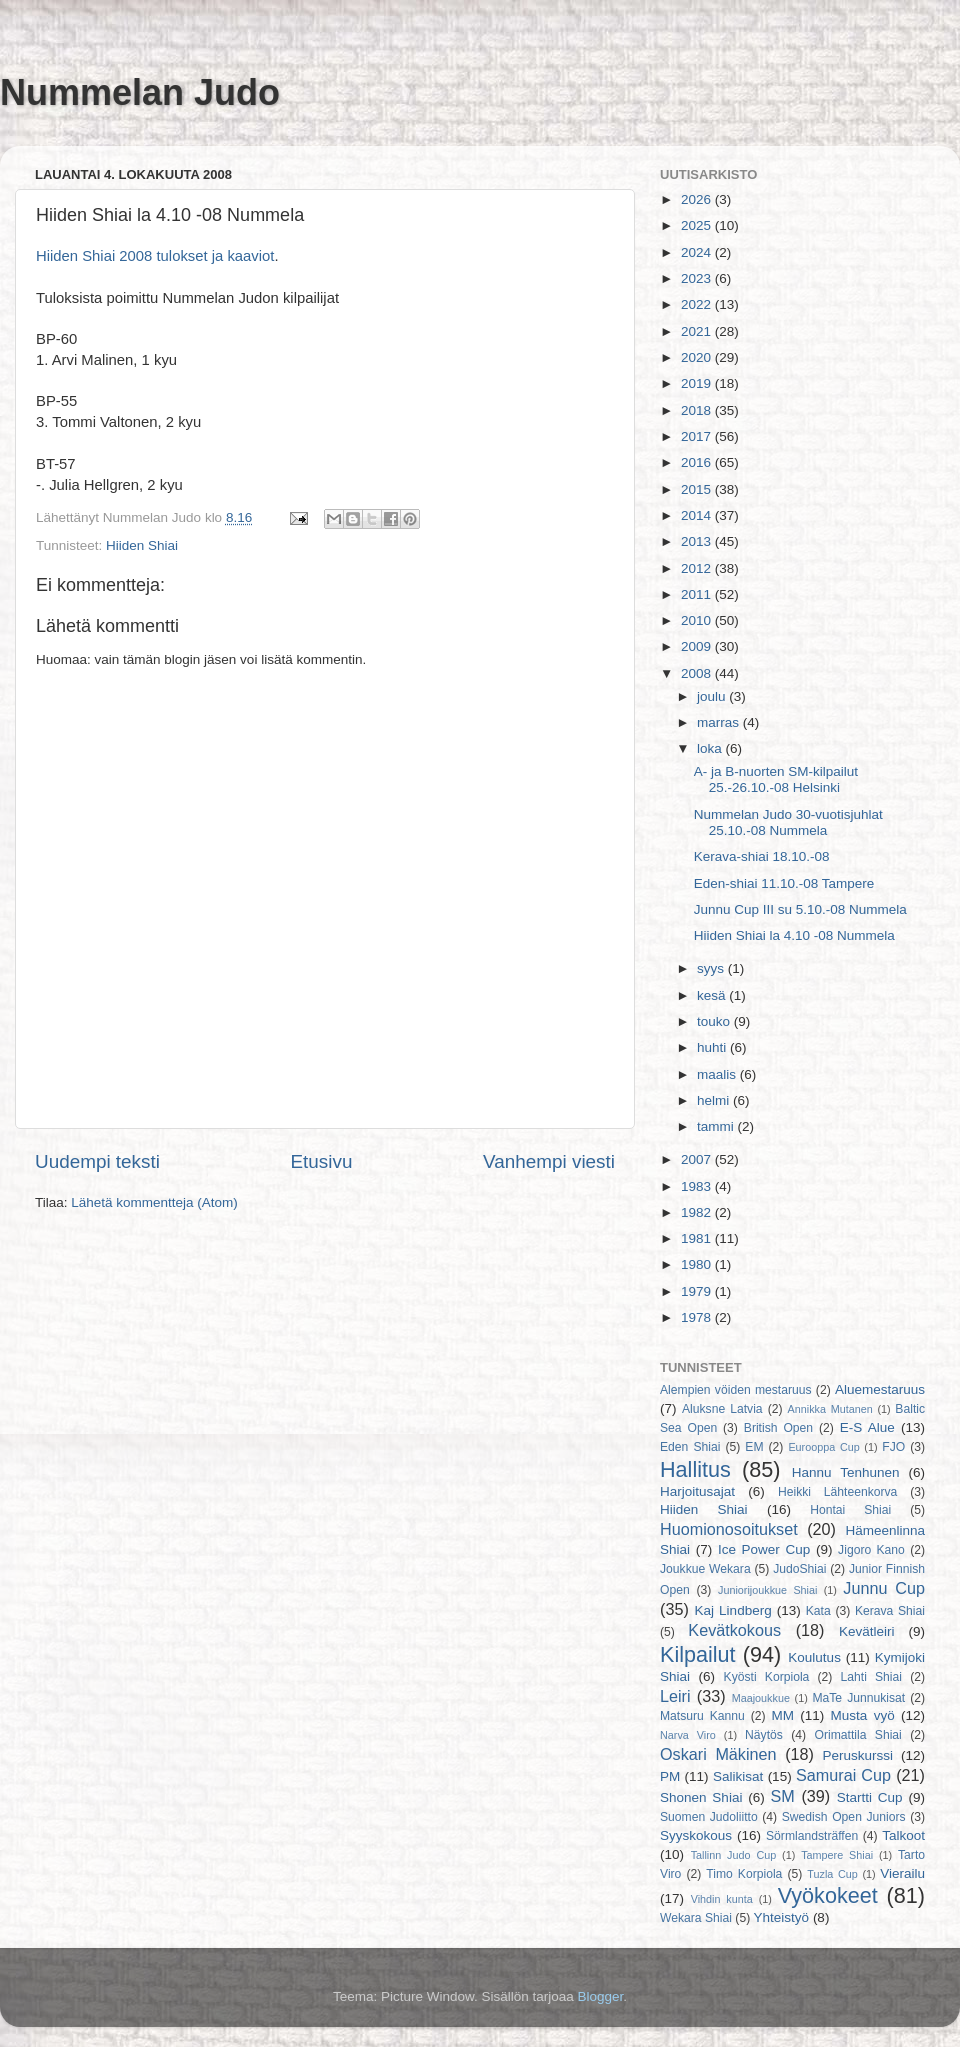  Describe the element at coordinates (698, 199) in the screenshot. I see `2026` at that location.